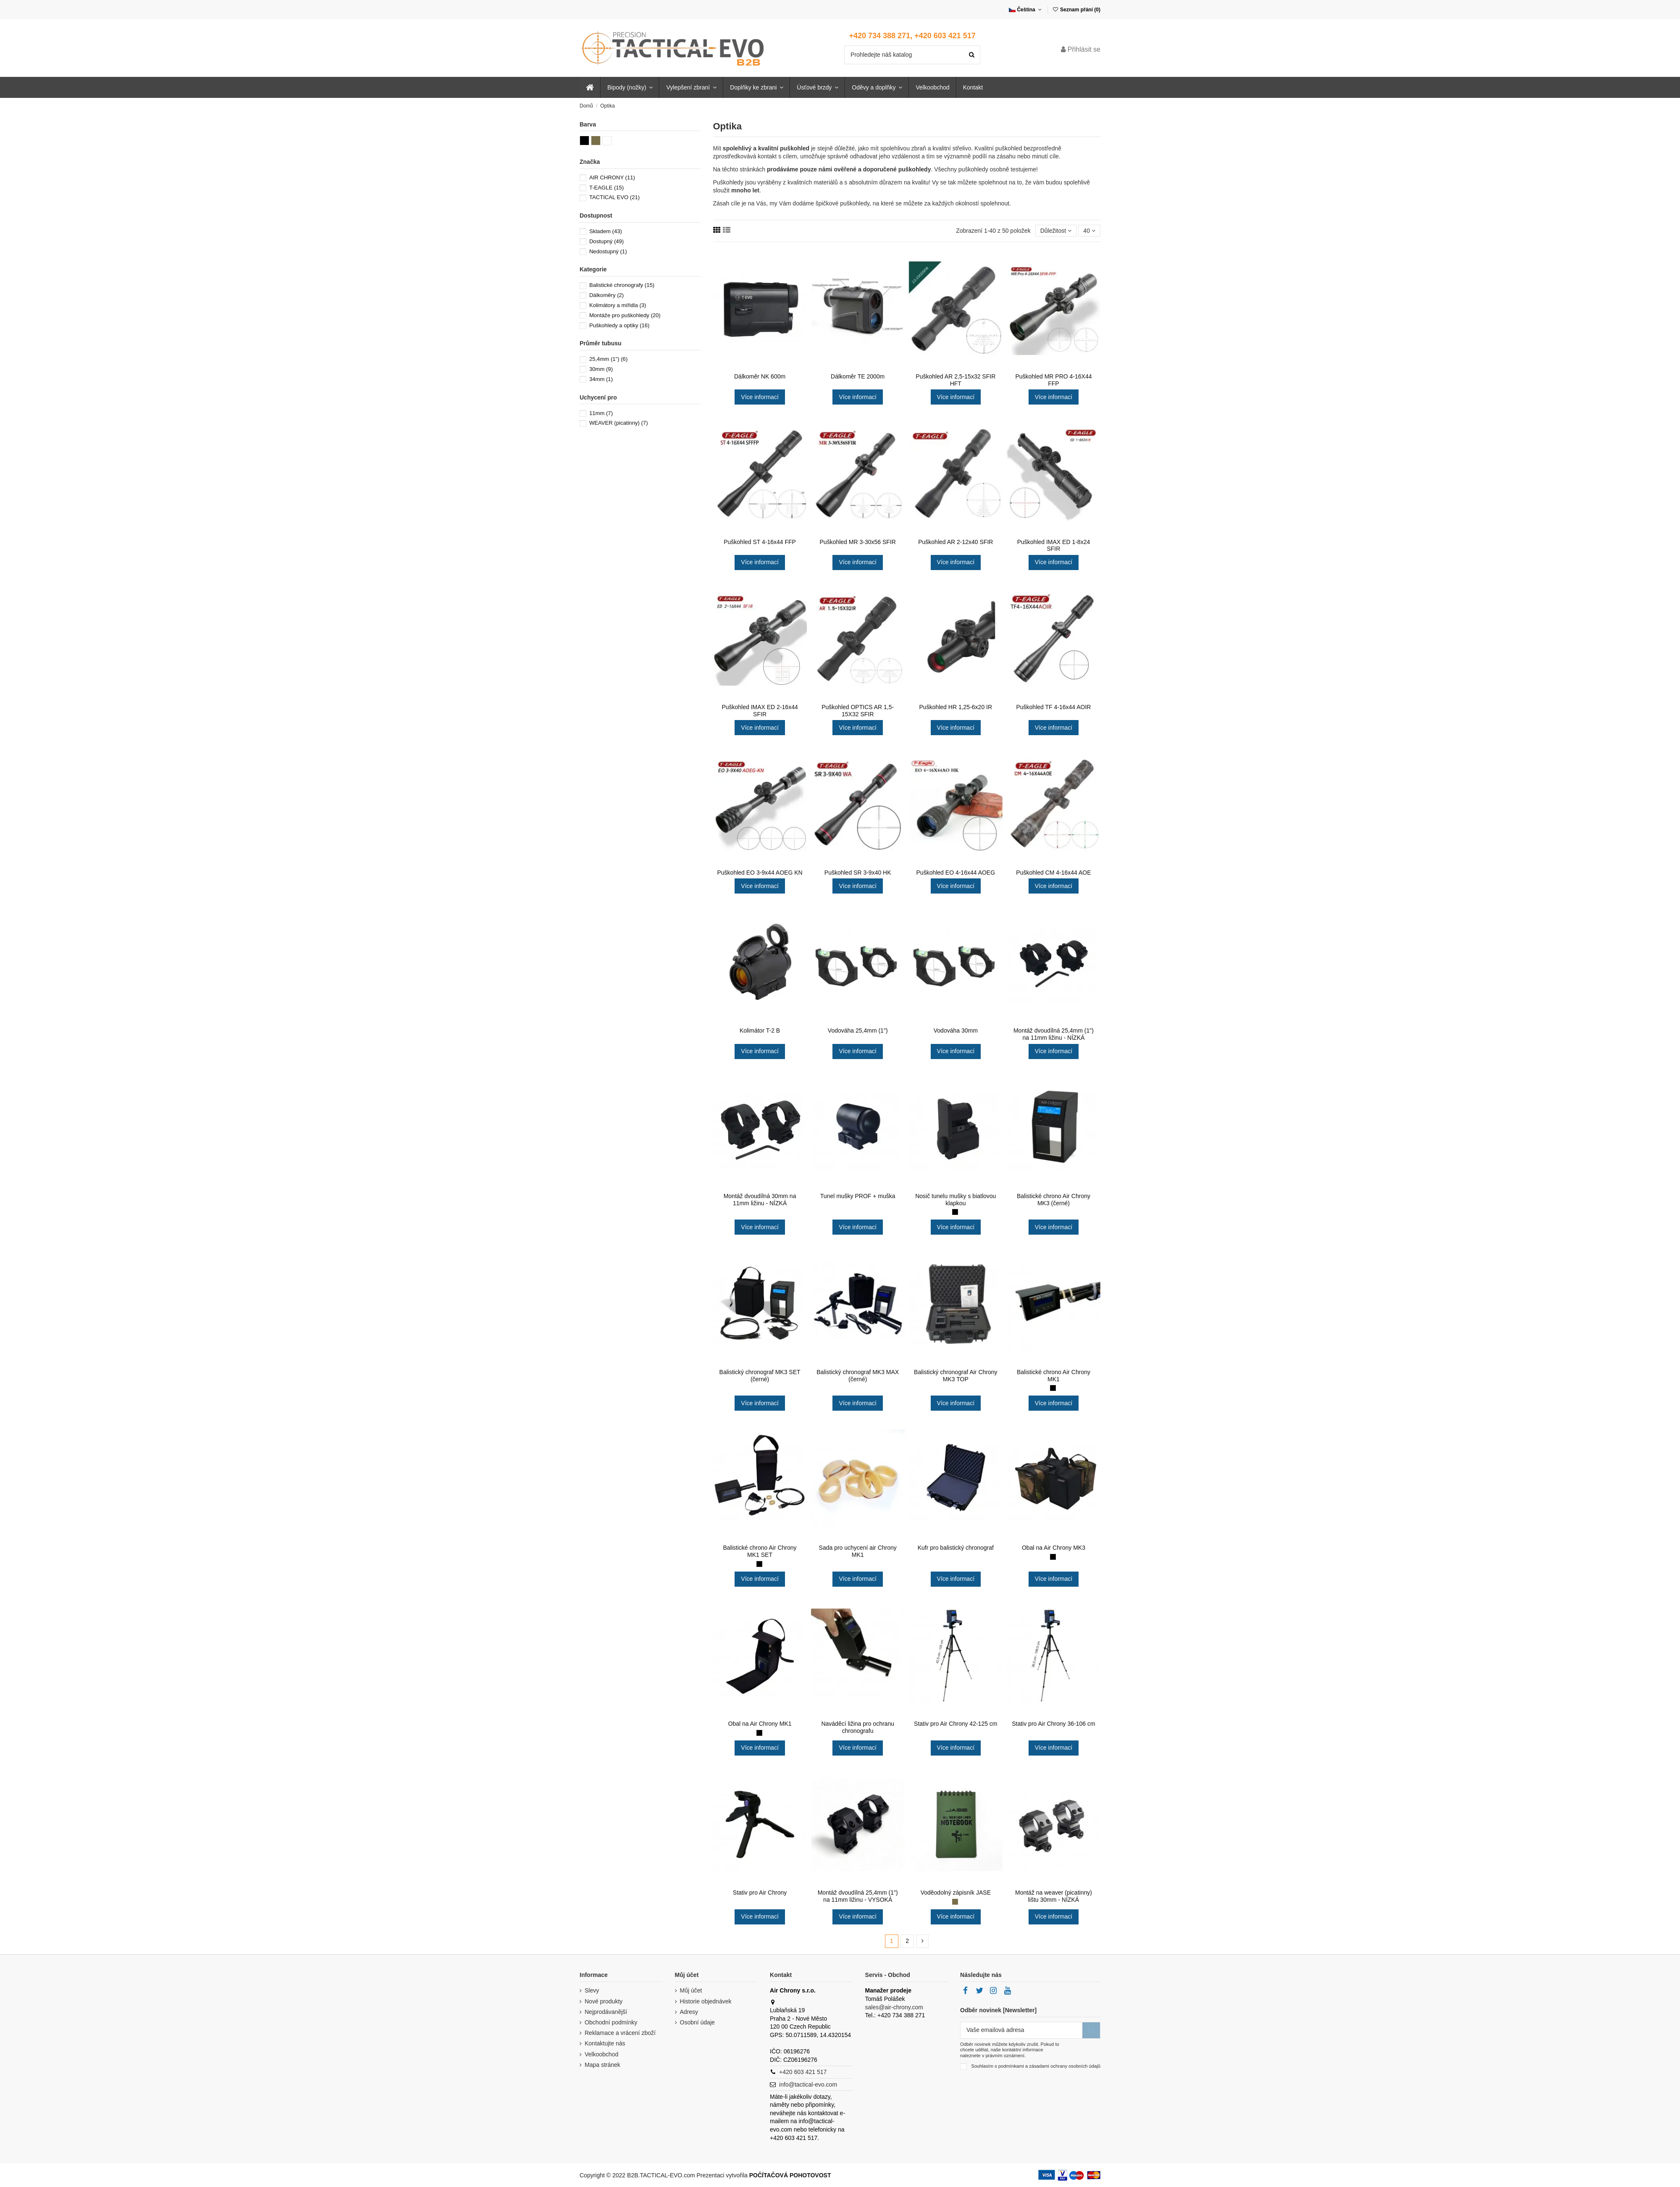 This screenshot has width=1680, height=2187. Describe the element at coordinates (618, 423) in the screenshot. I see `WEAVER (picatinny)` at that location.